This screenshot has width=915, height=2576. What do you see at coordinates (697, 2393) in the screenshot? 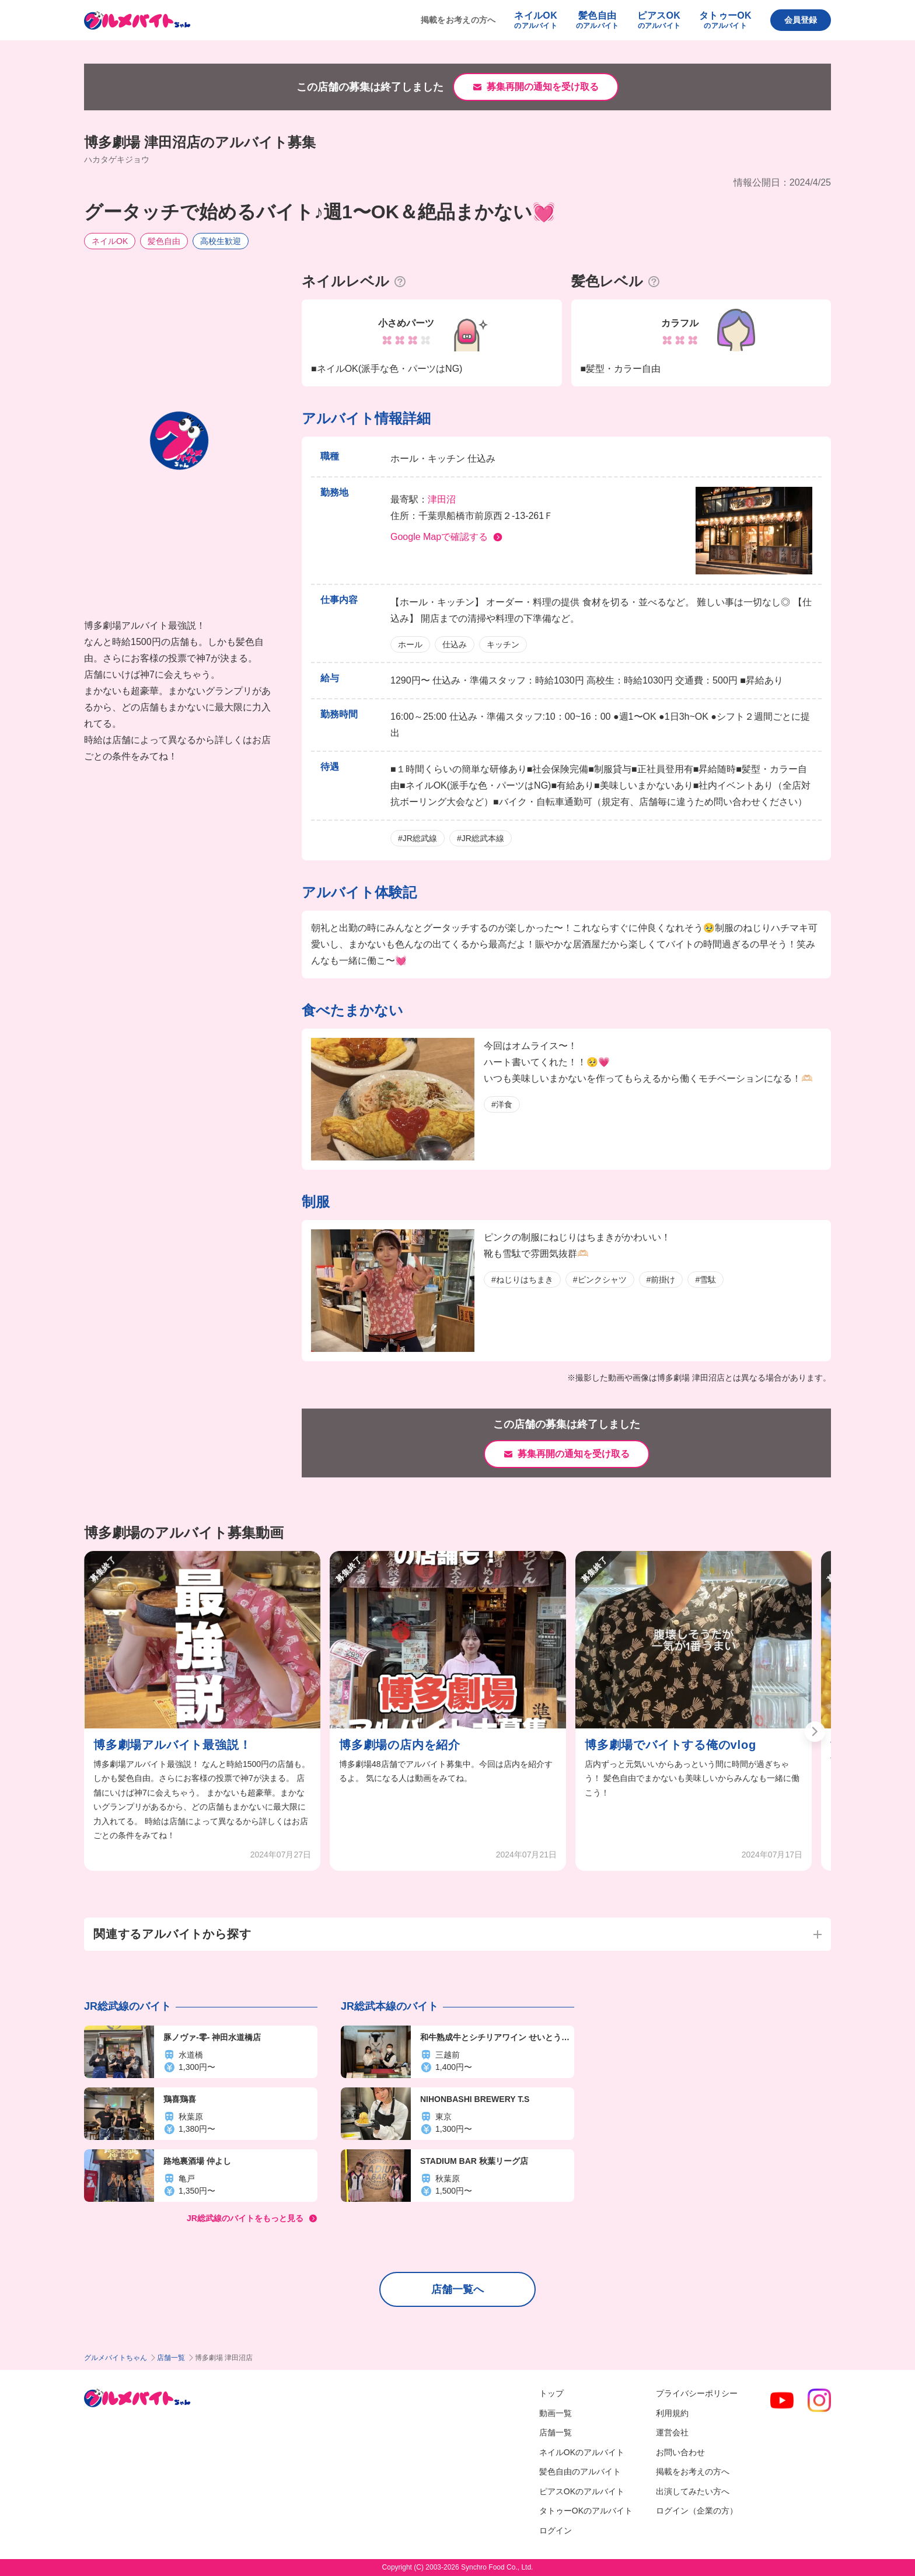
I see `プライバシーポリシー` at bounding box center [697, 2393].